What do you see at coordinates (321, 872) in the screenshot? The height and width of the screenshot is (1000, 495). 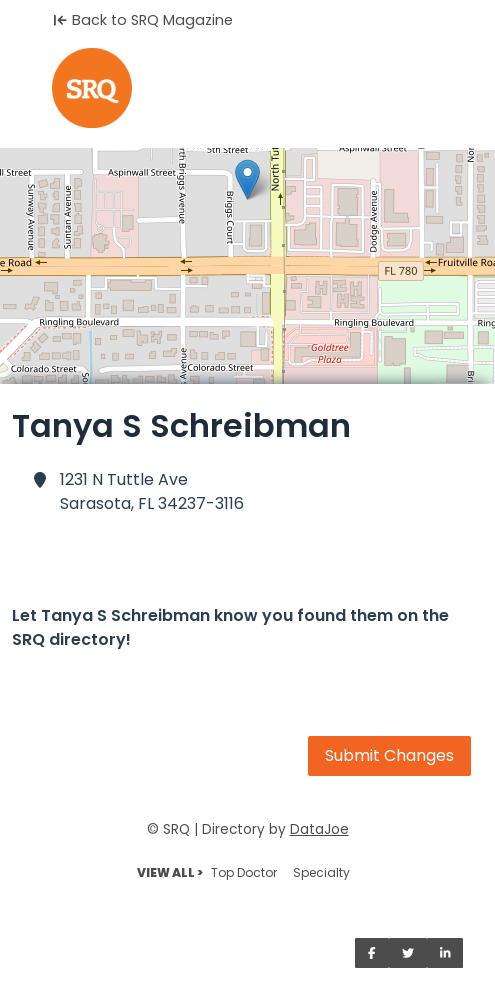 I see `Specialty` at bounding box center [321, 872].